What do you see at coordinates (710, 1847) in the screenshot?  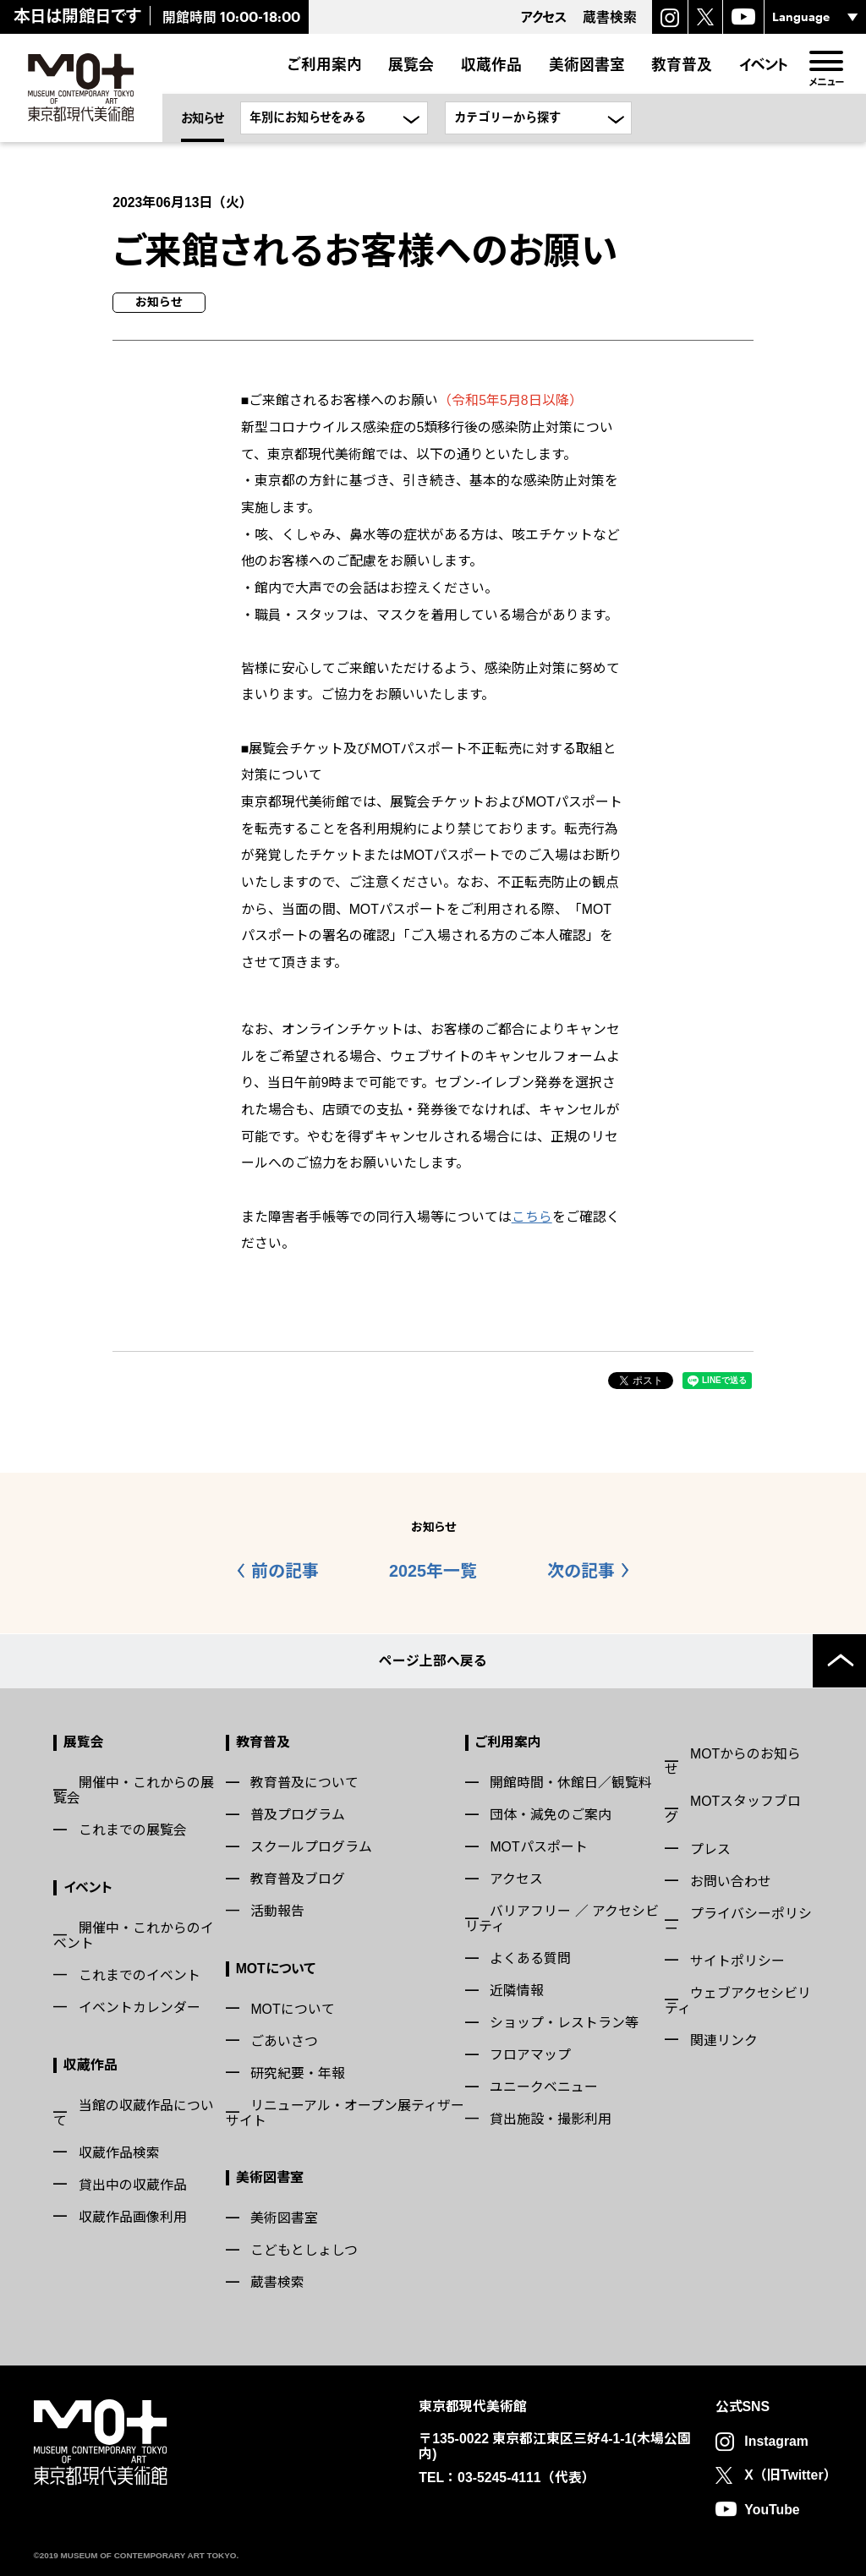 I see `プレス` at bounding box center [710, 1847].